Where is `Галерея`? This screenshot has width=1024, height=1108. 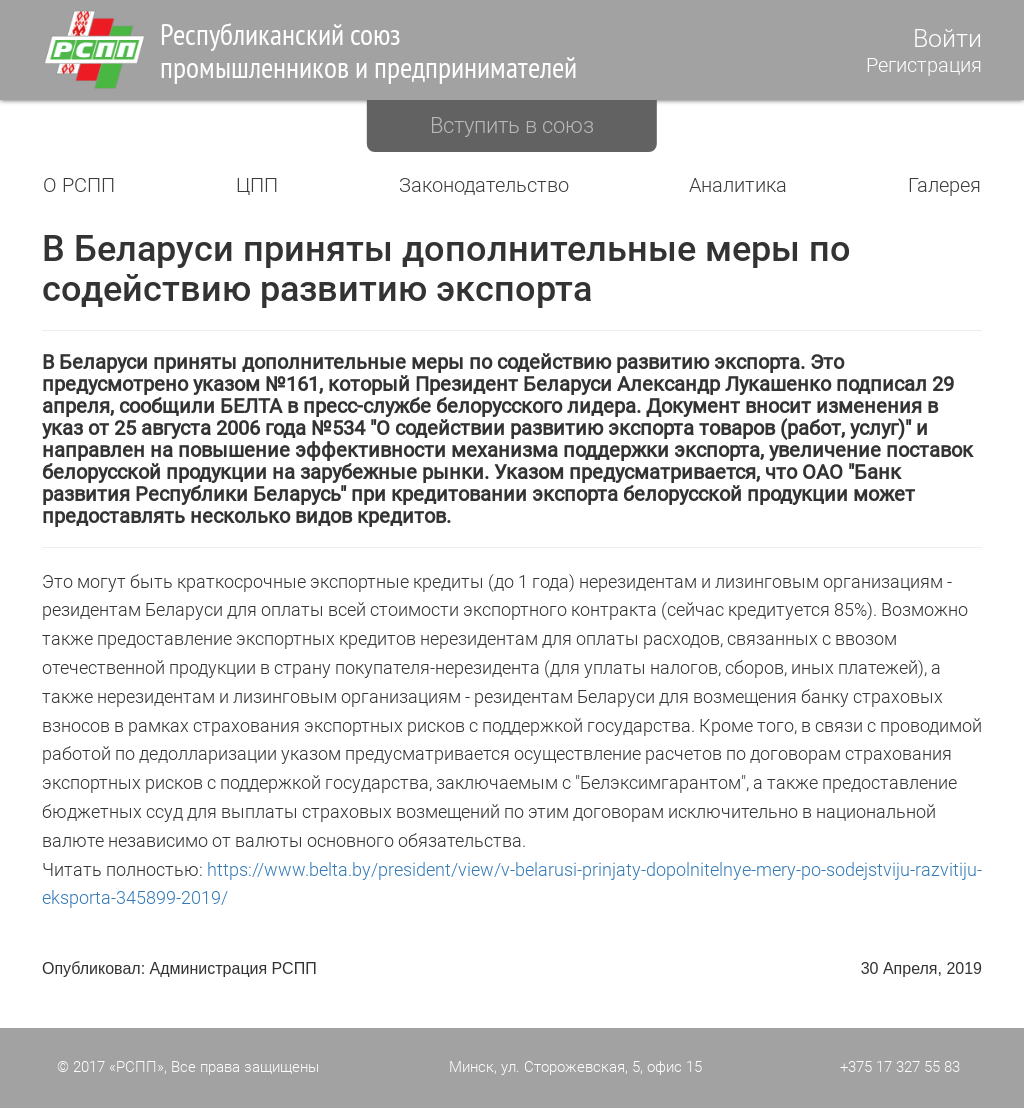 Галерея is located at coordinates (944, 185).